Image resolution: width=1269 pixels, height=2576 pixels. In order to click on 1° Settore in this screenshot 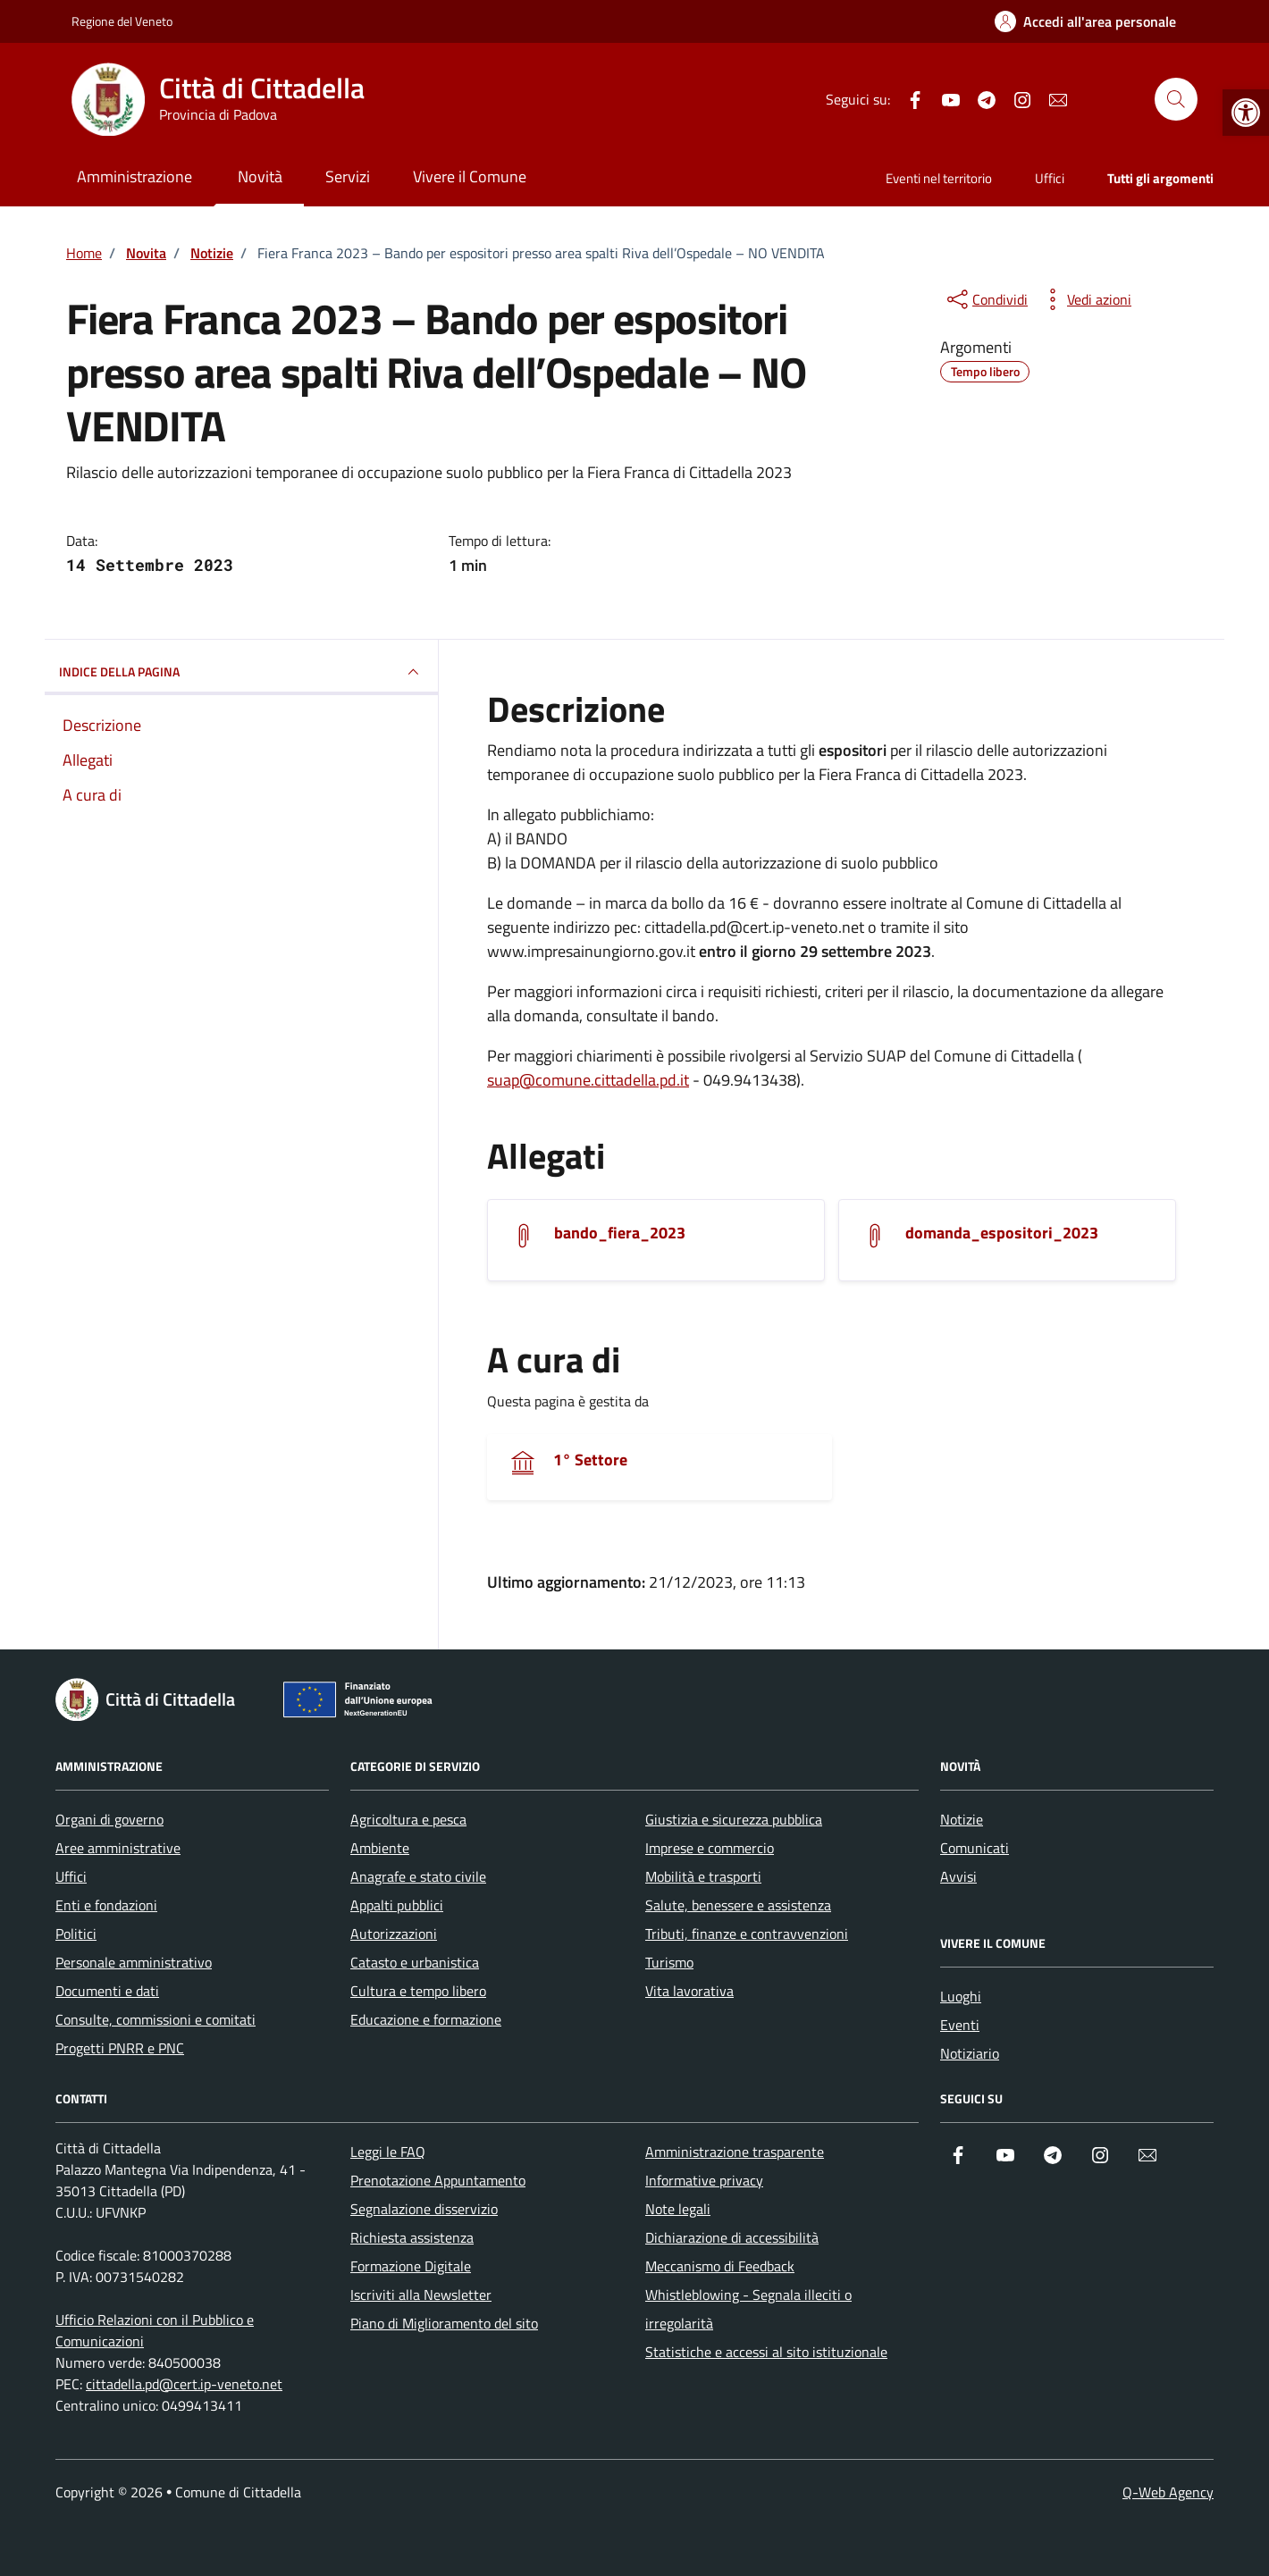, I will do `click(590, 1460)`.